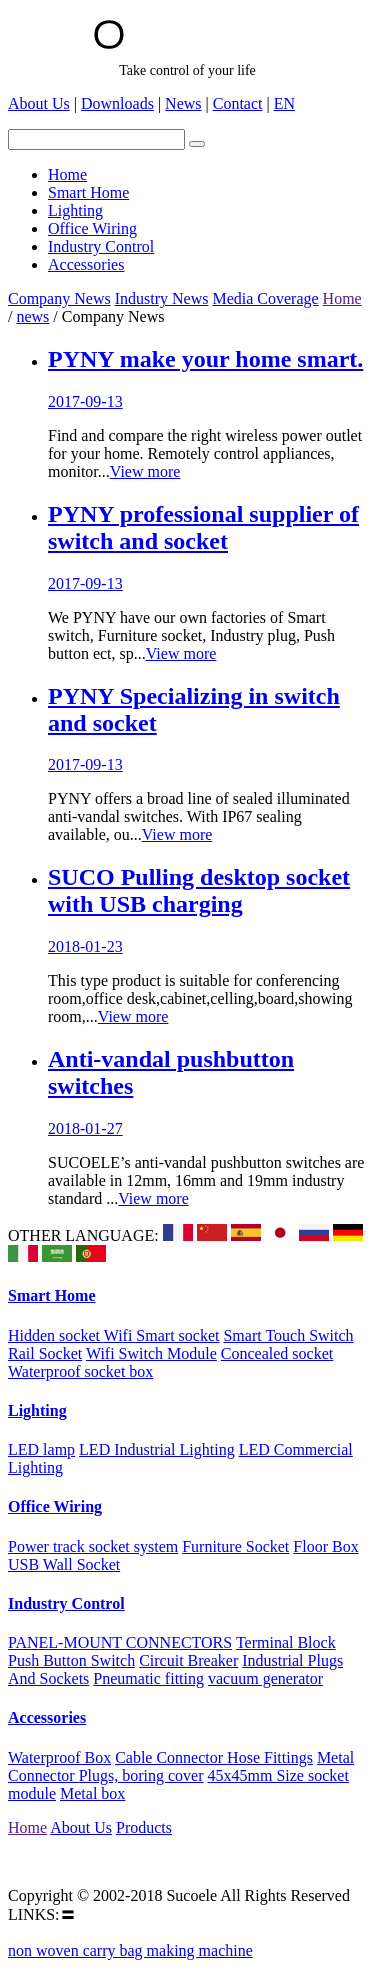  Describe the element at coordinates (52, 1295) in the screenshot. I see `Smart Home` at that location.